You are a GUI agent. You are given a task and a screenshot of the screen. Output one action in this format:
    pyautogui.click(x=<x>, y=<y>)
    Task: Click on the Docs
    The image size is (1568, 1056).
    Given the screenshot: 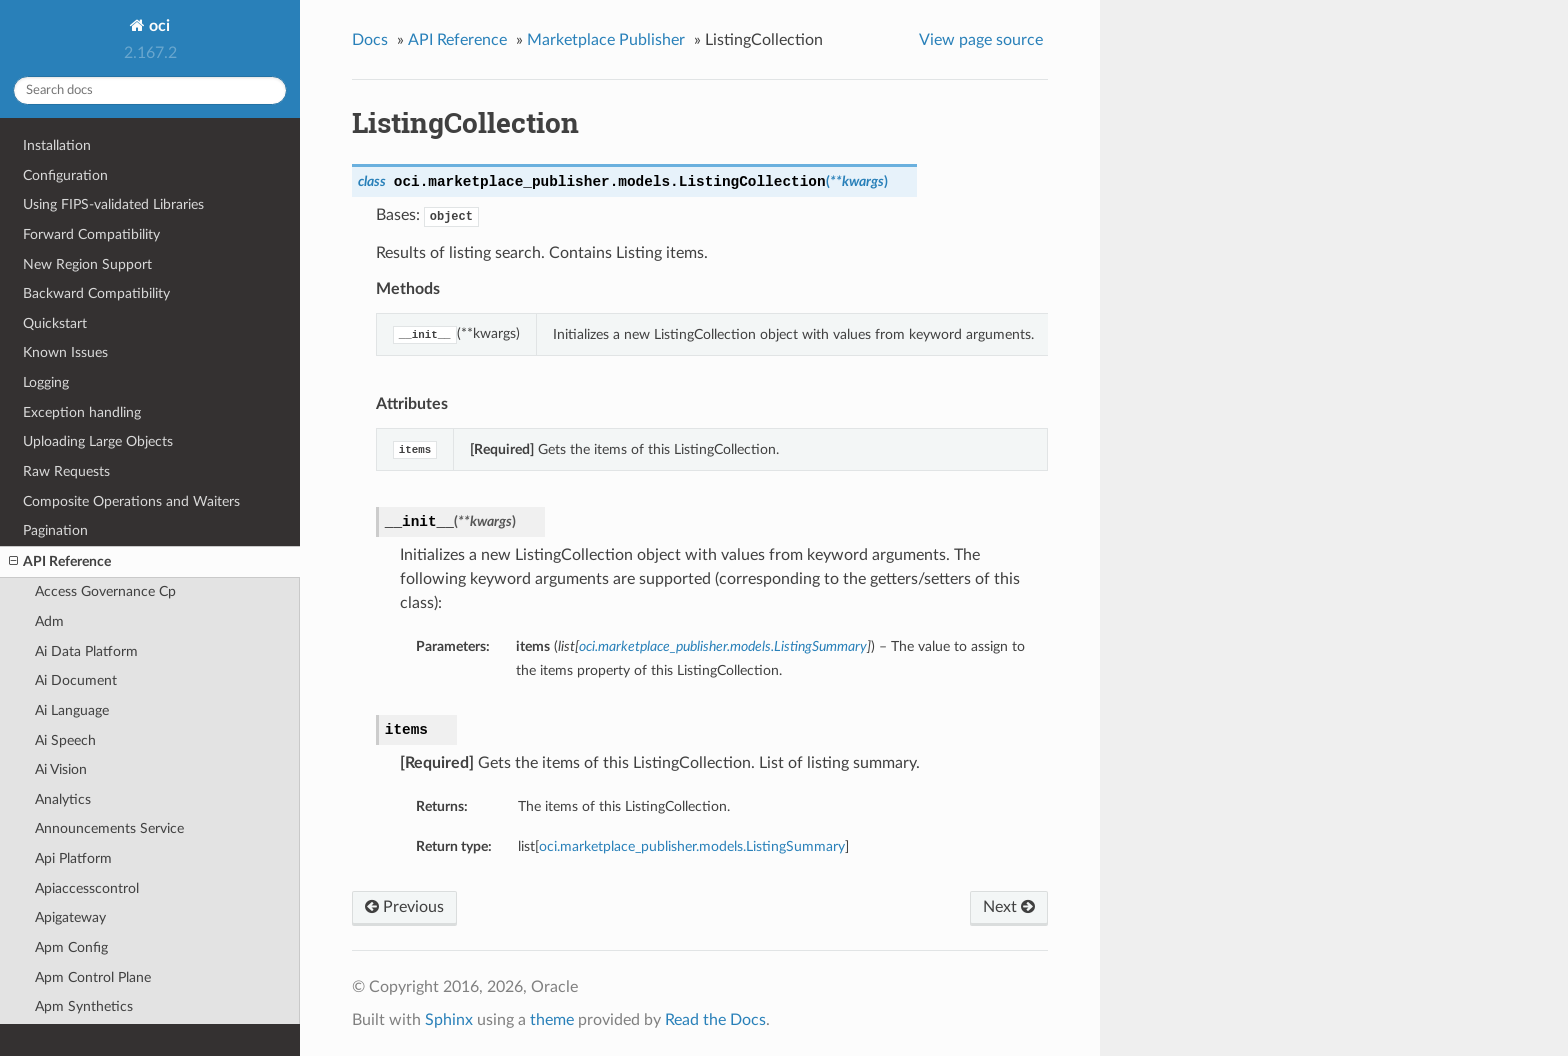 What is the action you would take?
    pyautogui.click(x=370, y=40)
    